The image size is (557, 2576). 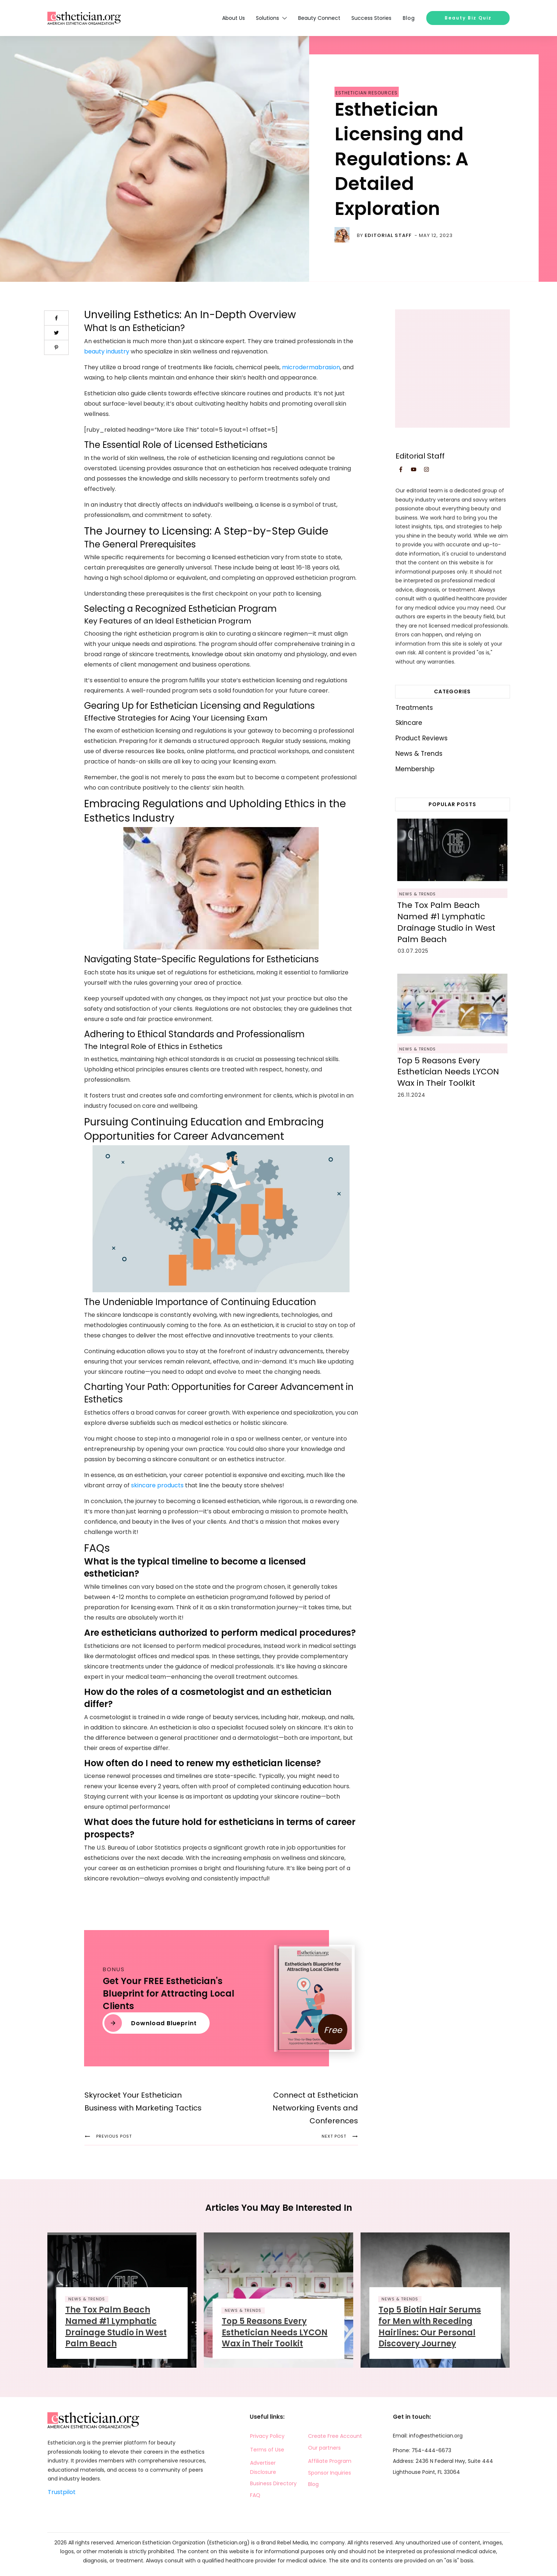 What do you see at coordinates (324, 2447) in the screenshot?
I see `Our partners` at bounding box center [324, 2447].